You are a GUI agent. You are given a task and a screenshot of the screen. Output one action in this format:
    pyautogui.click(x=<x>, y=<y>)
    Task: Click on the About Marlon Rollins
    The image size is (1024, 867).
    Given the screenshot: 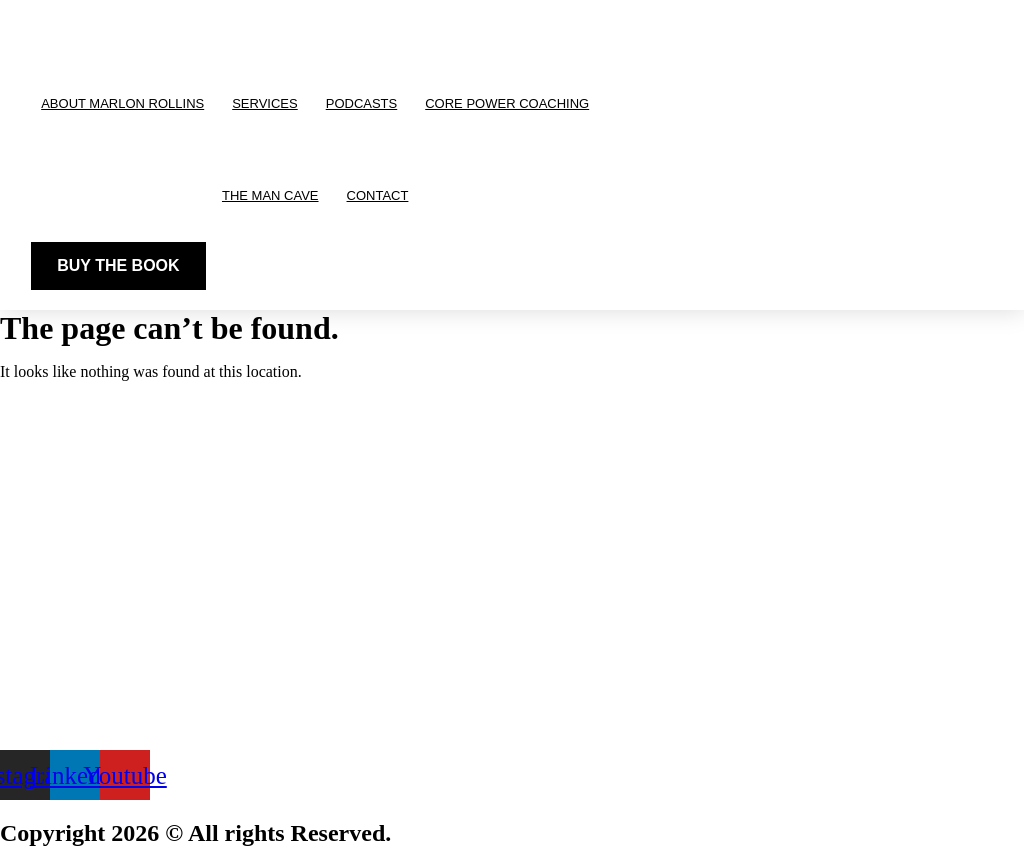 What is the action you would take?
    pyautogui.click(x=122, y=103)
    